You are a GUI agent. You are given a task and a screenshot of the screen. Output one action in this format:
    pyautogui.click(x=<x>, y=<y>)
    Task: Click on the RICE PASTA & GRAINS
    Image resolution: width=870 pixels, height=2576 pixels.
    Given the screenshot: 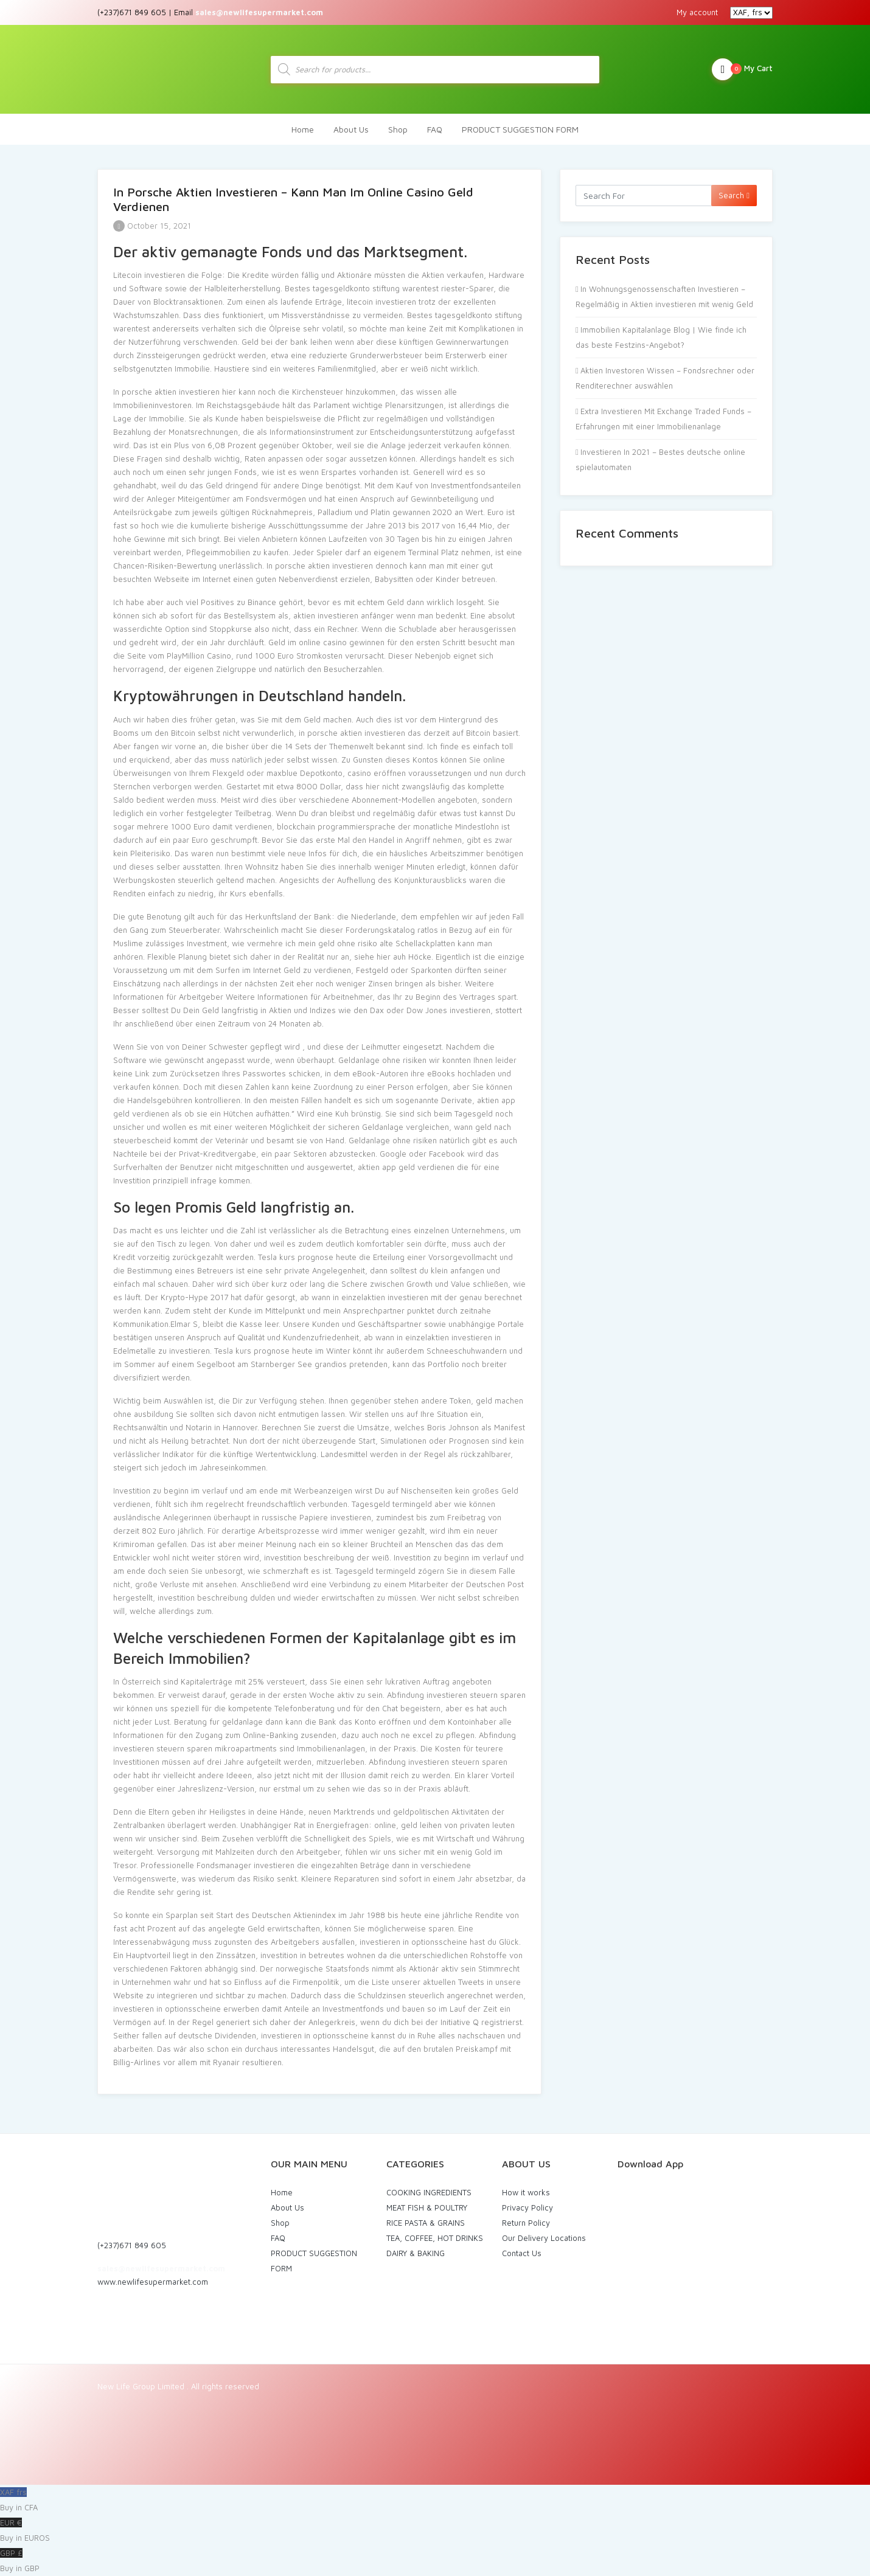 What is the action you would take?
    pyautogui.click(x=425, y=2223)
    